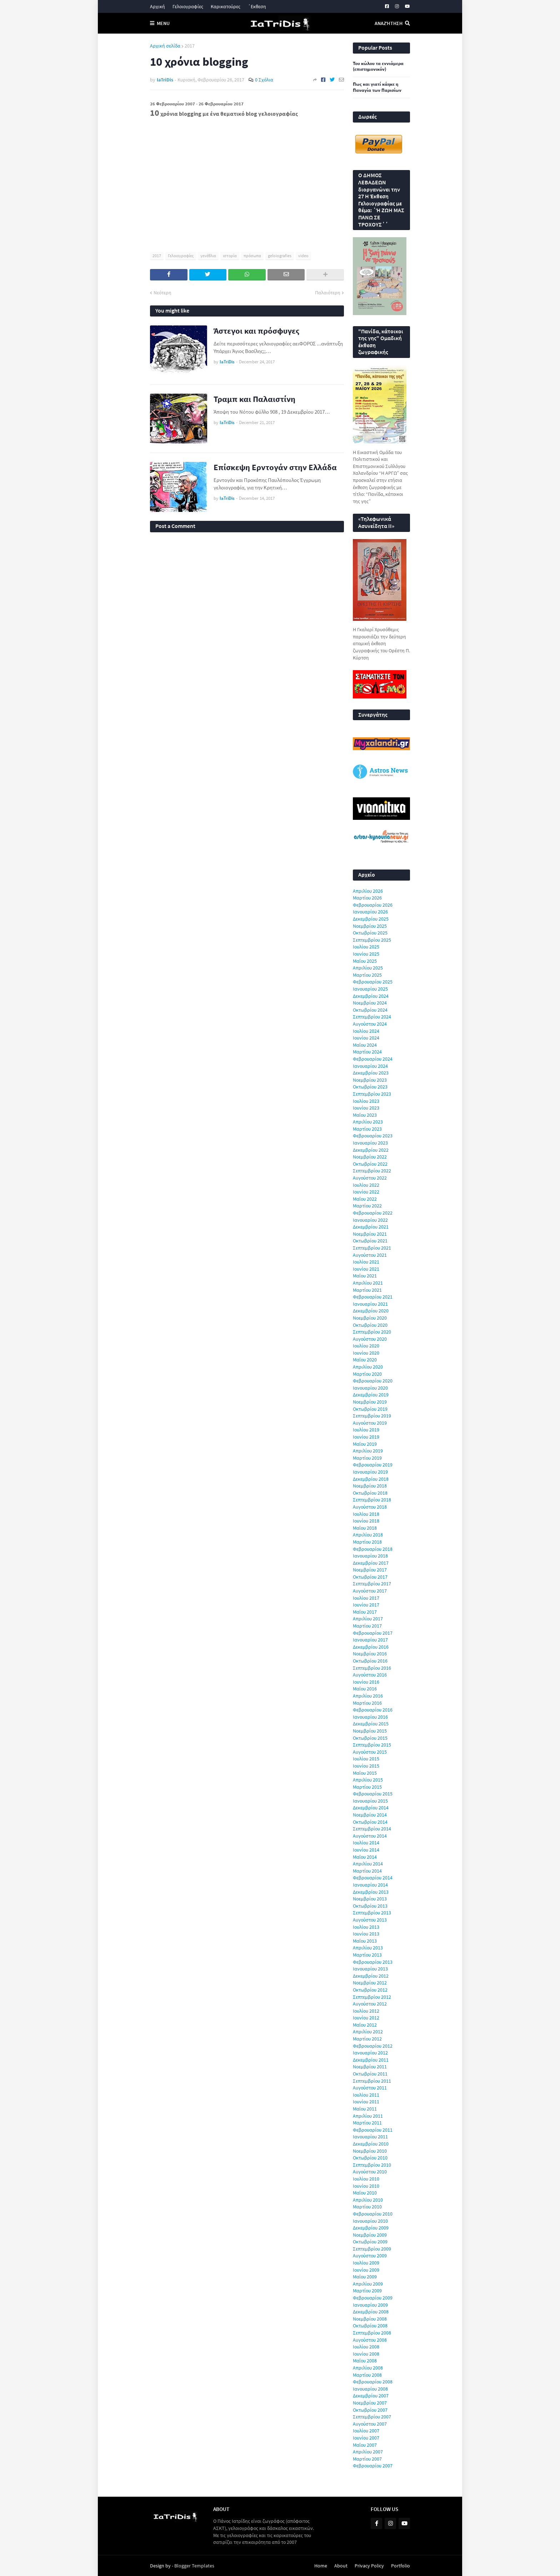 Image resolution: width=560 pixels, height=2576 pixels. What do you see at coordinates (366, 1108) in the screenshot?
I see `Ιουνίου 2023` at bounding box center [366, 1108].